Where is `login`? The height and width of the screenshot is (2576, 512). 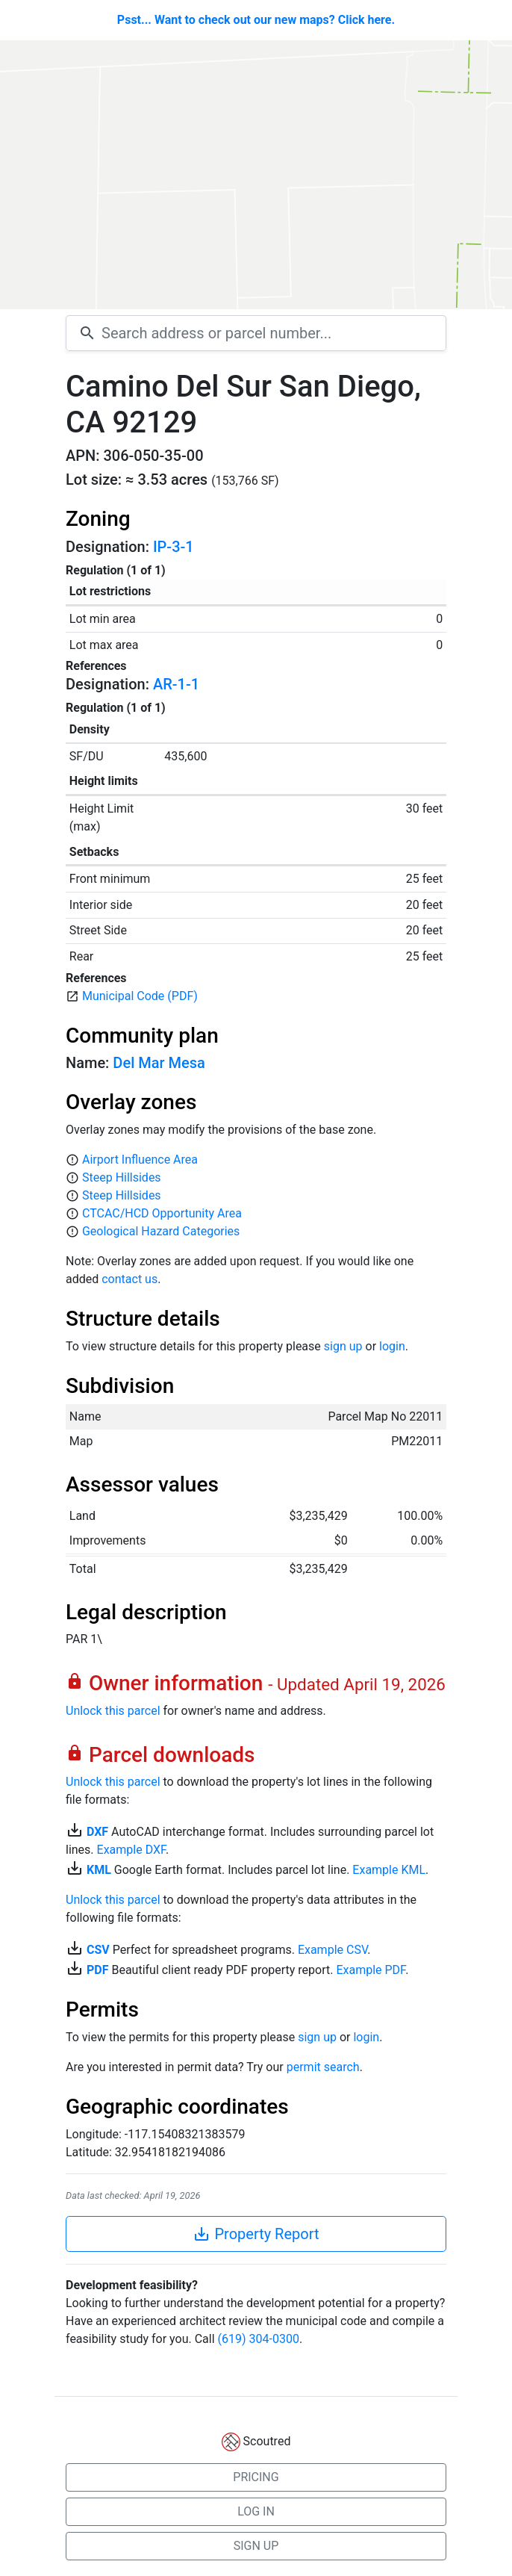
login is located at coordinates (392, 1346).